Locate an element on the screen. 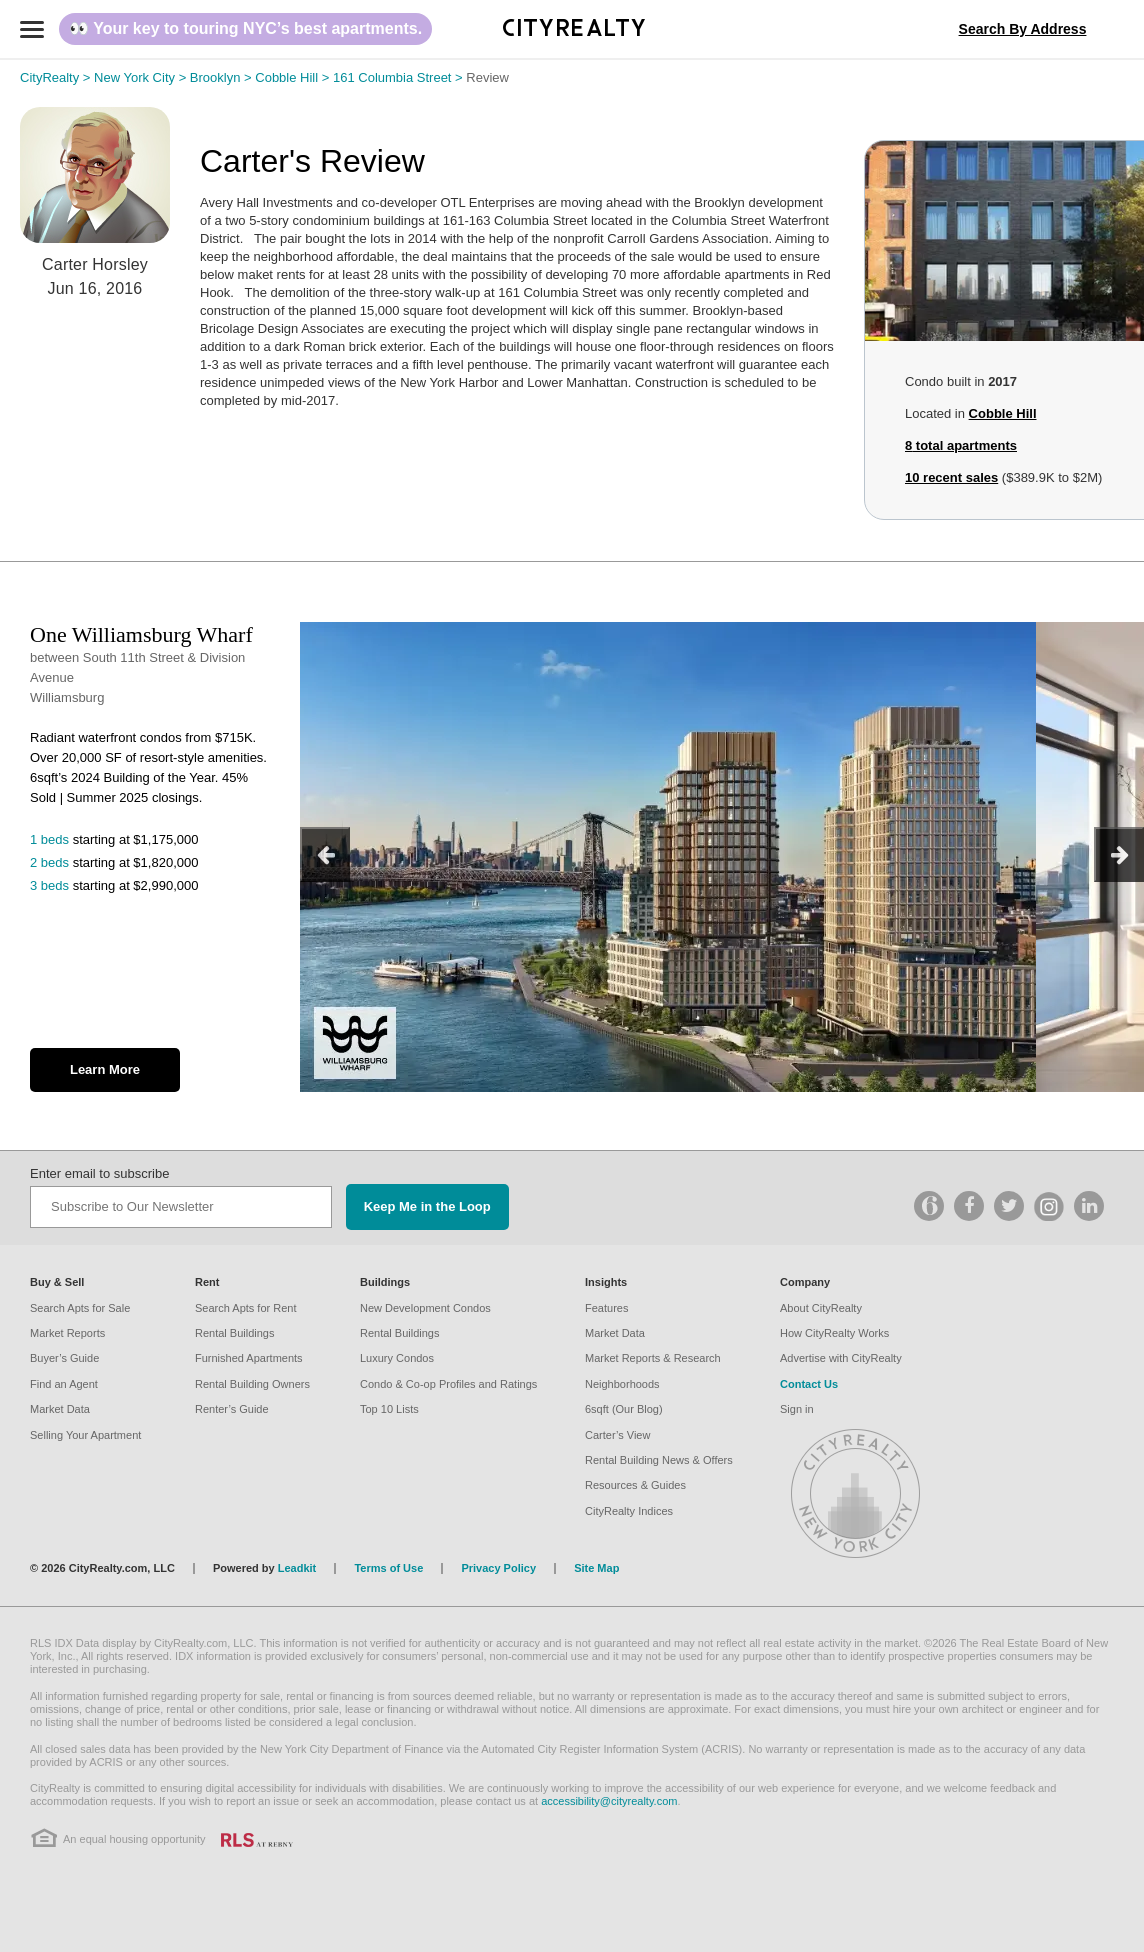  Leadkit is located at coordinates (297, 1568).